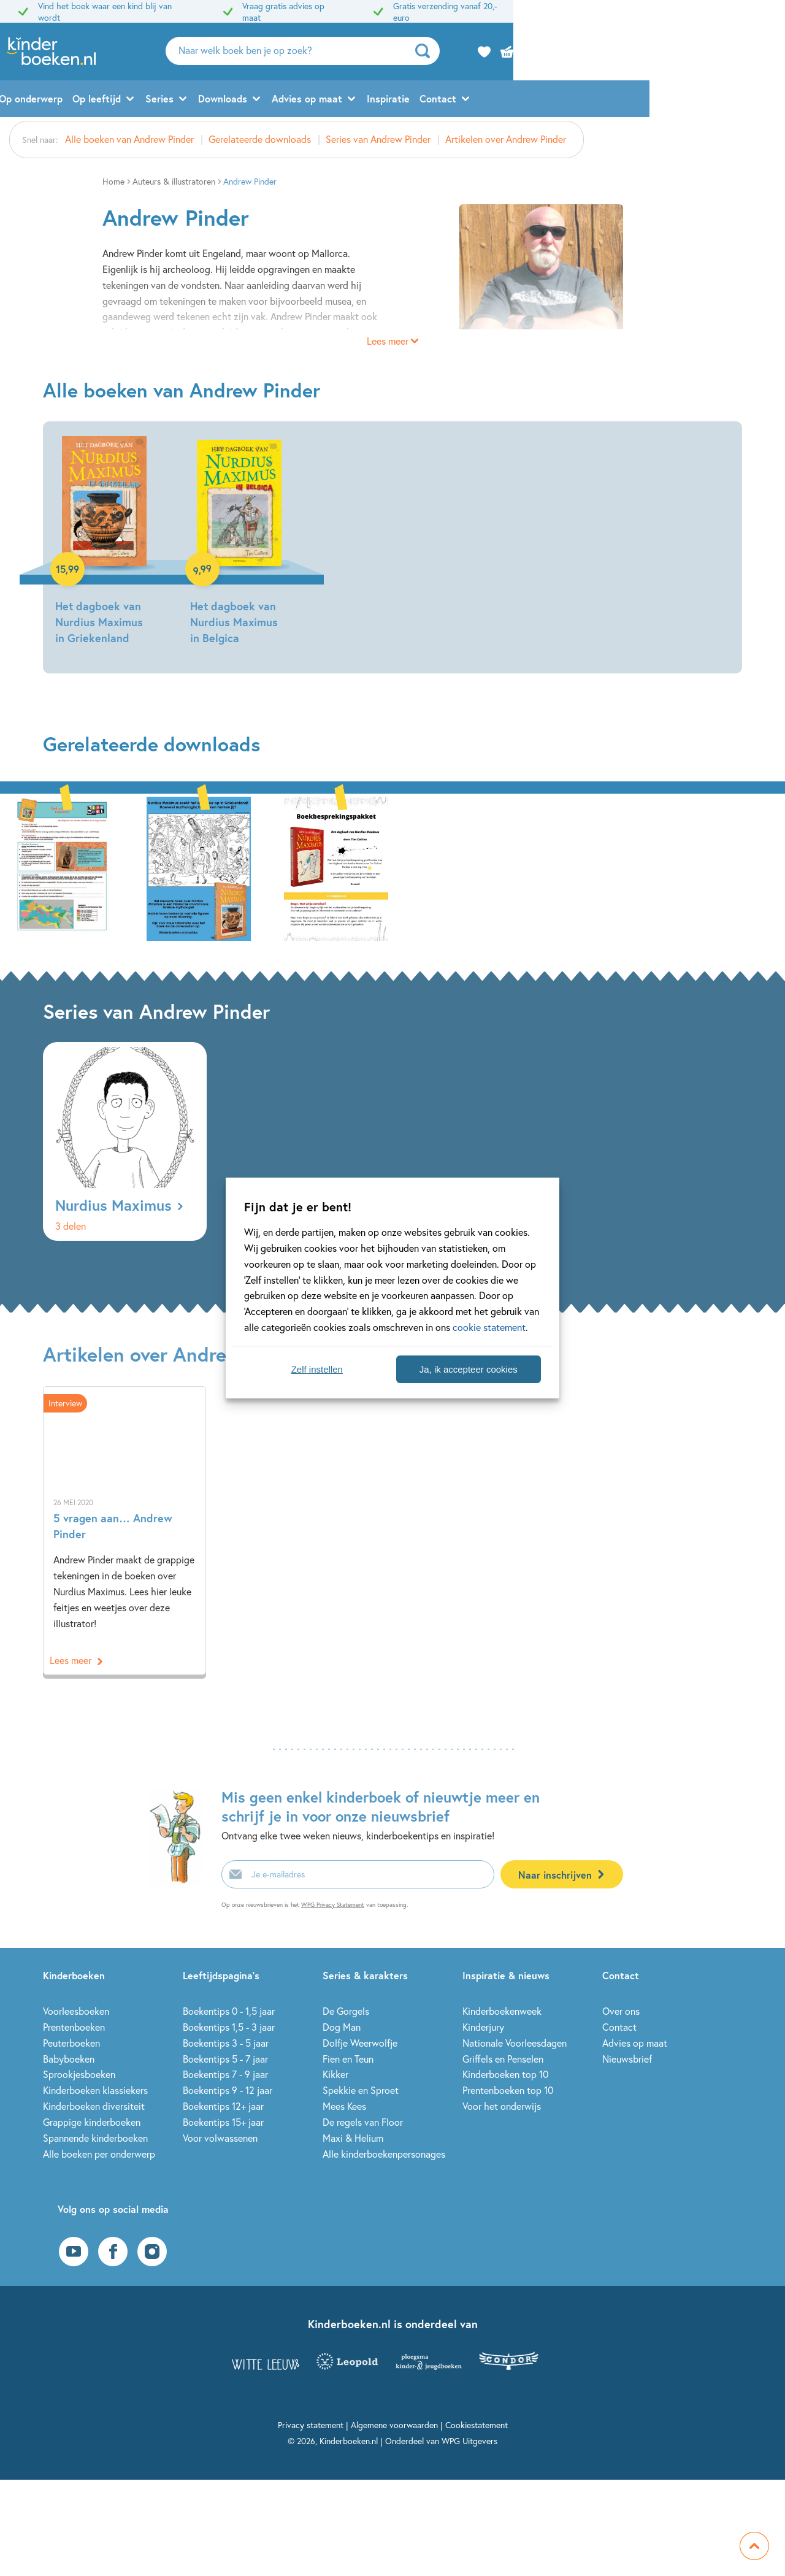  Describe the element at coordinates (353, 2137) in the screenshot. I see `Maxi & Helium` at that location.